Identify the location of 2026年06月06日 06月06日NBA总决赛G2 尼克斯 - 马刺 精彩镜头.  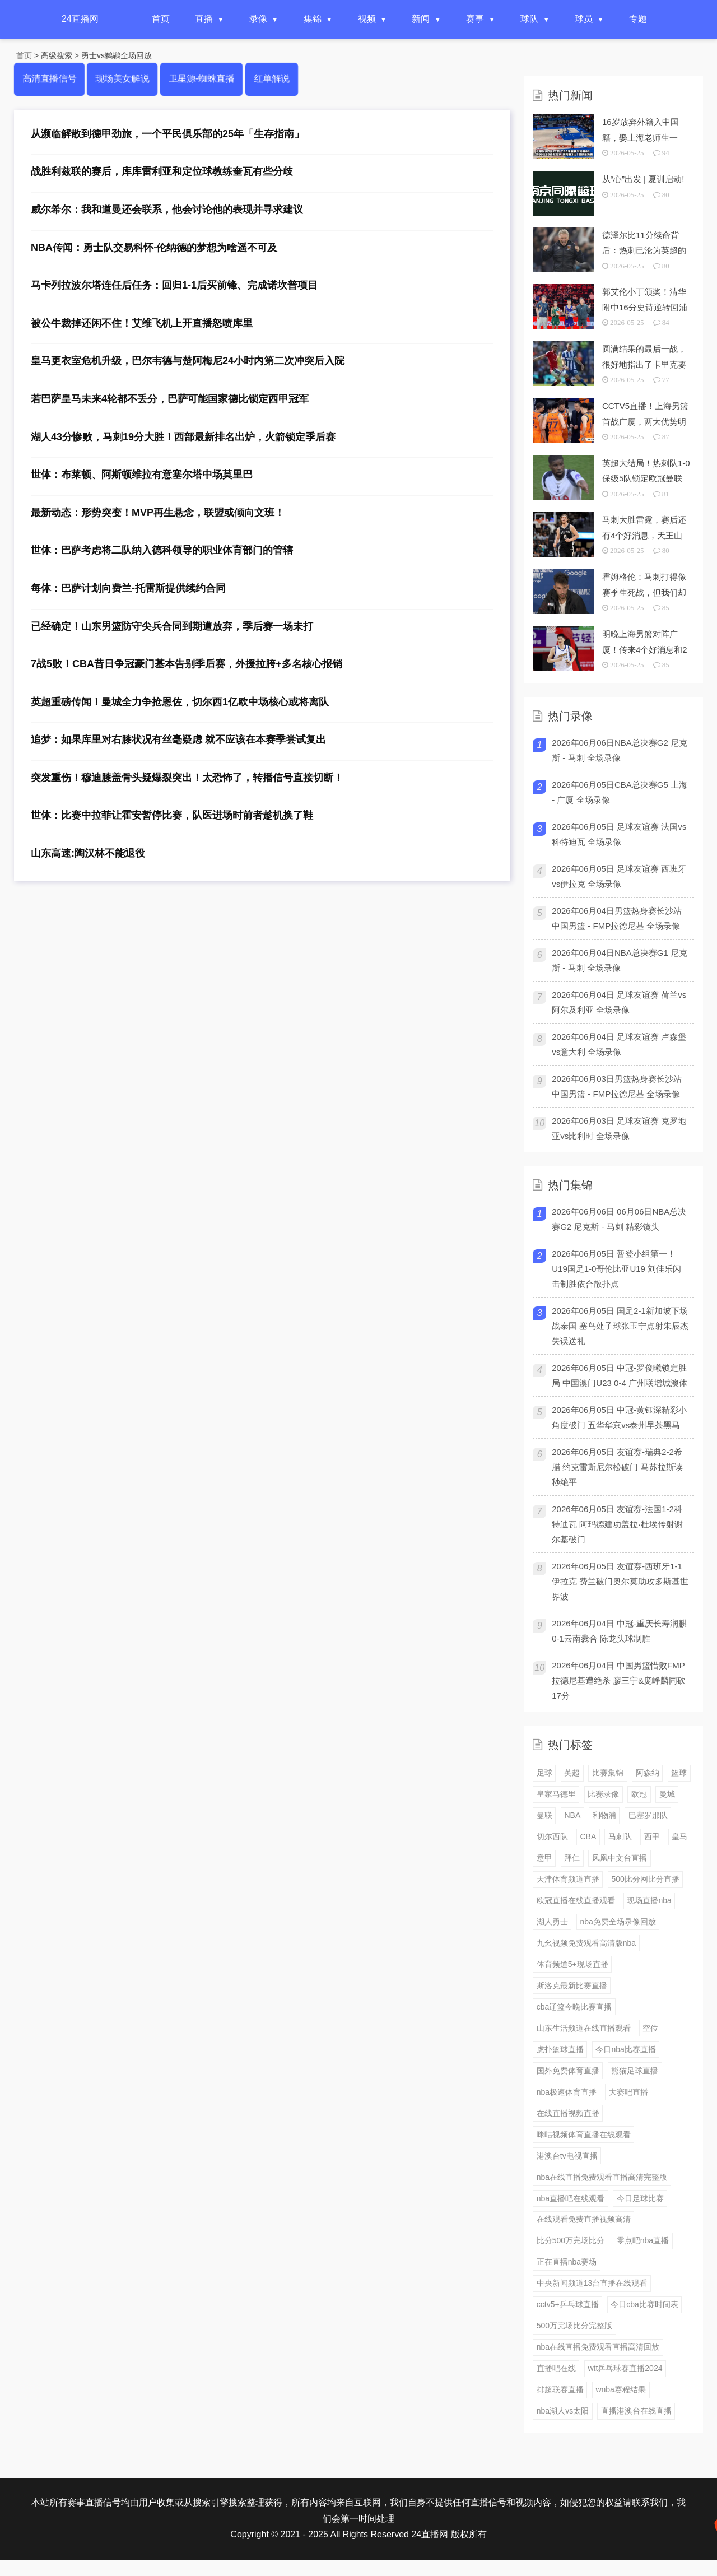
(619, 1219).